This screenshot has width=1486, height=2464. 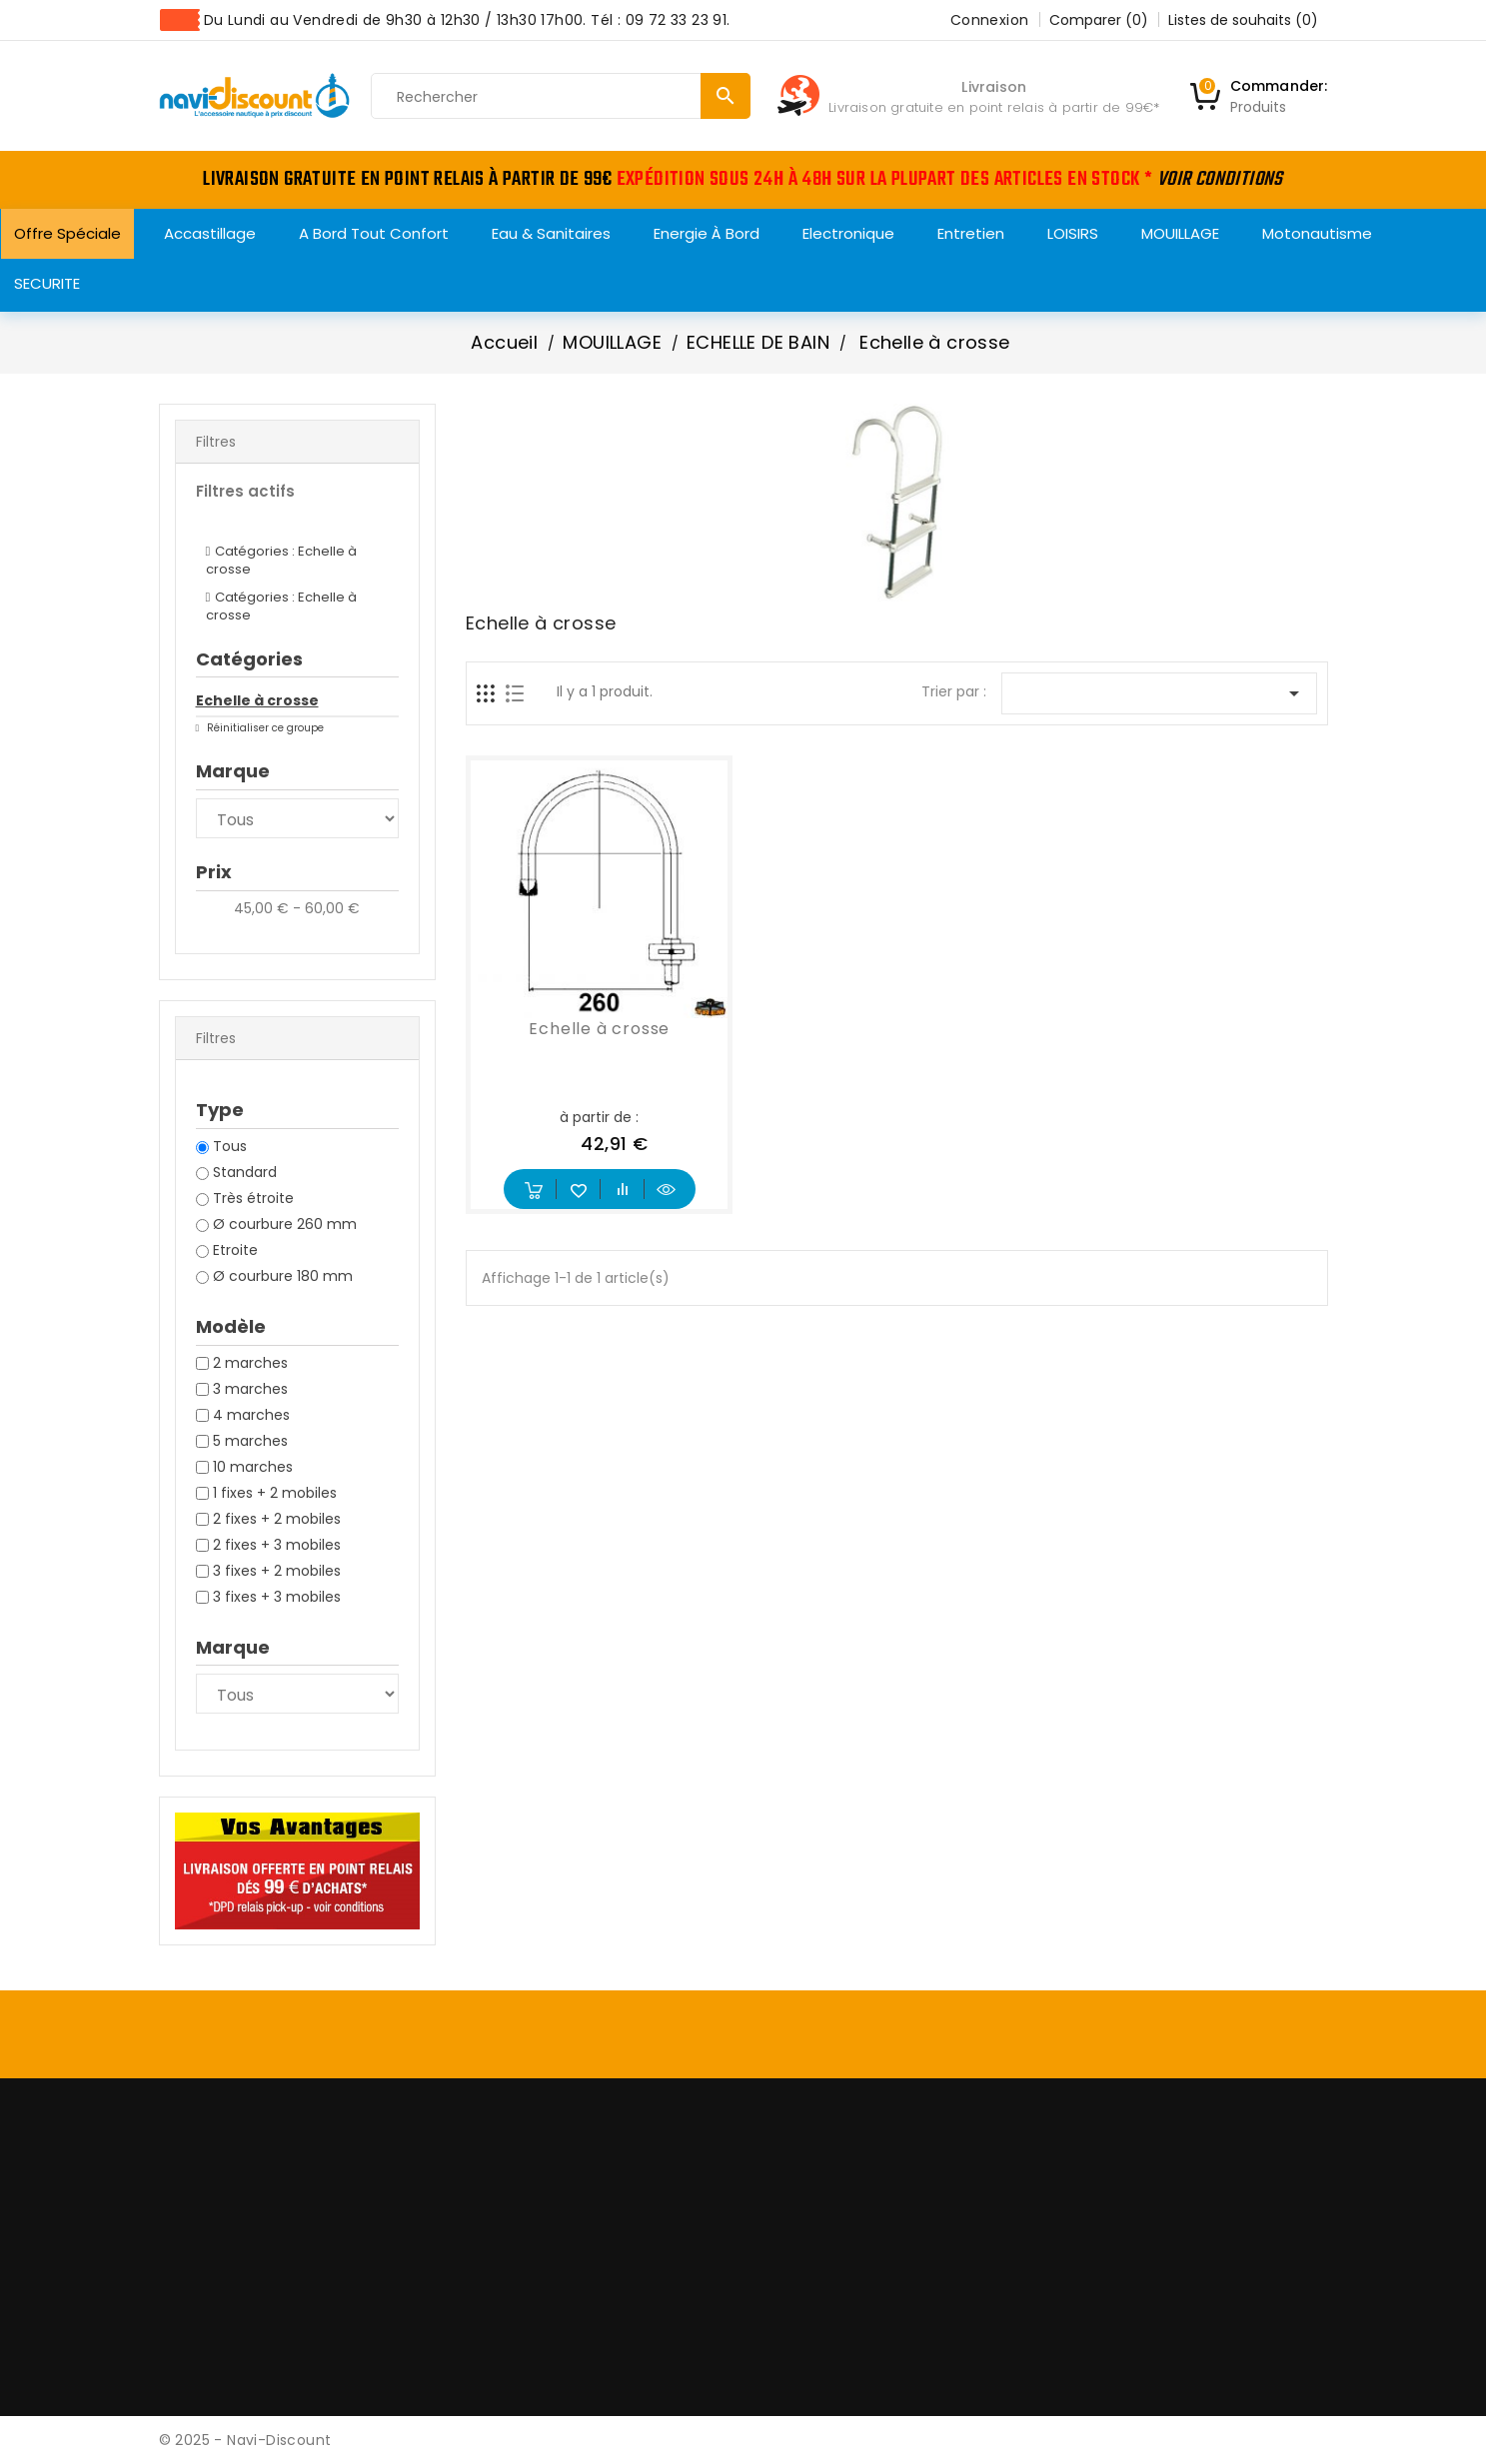 I want to click on © 2025 - Navi-Discount, so click(x=245, y=2440).